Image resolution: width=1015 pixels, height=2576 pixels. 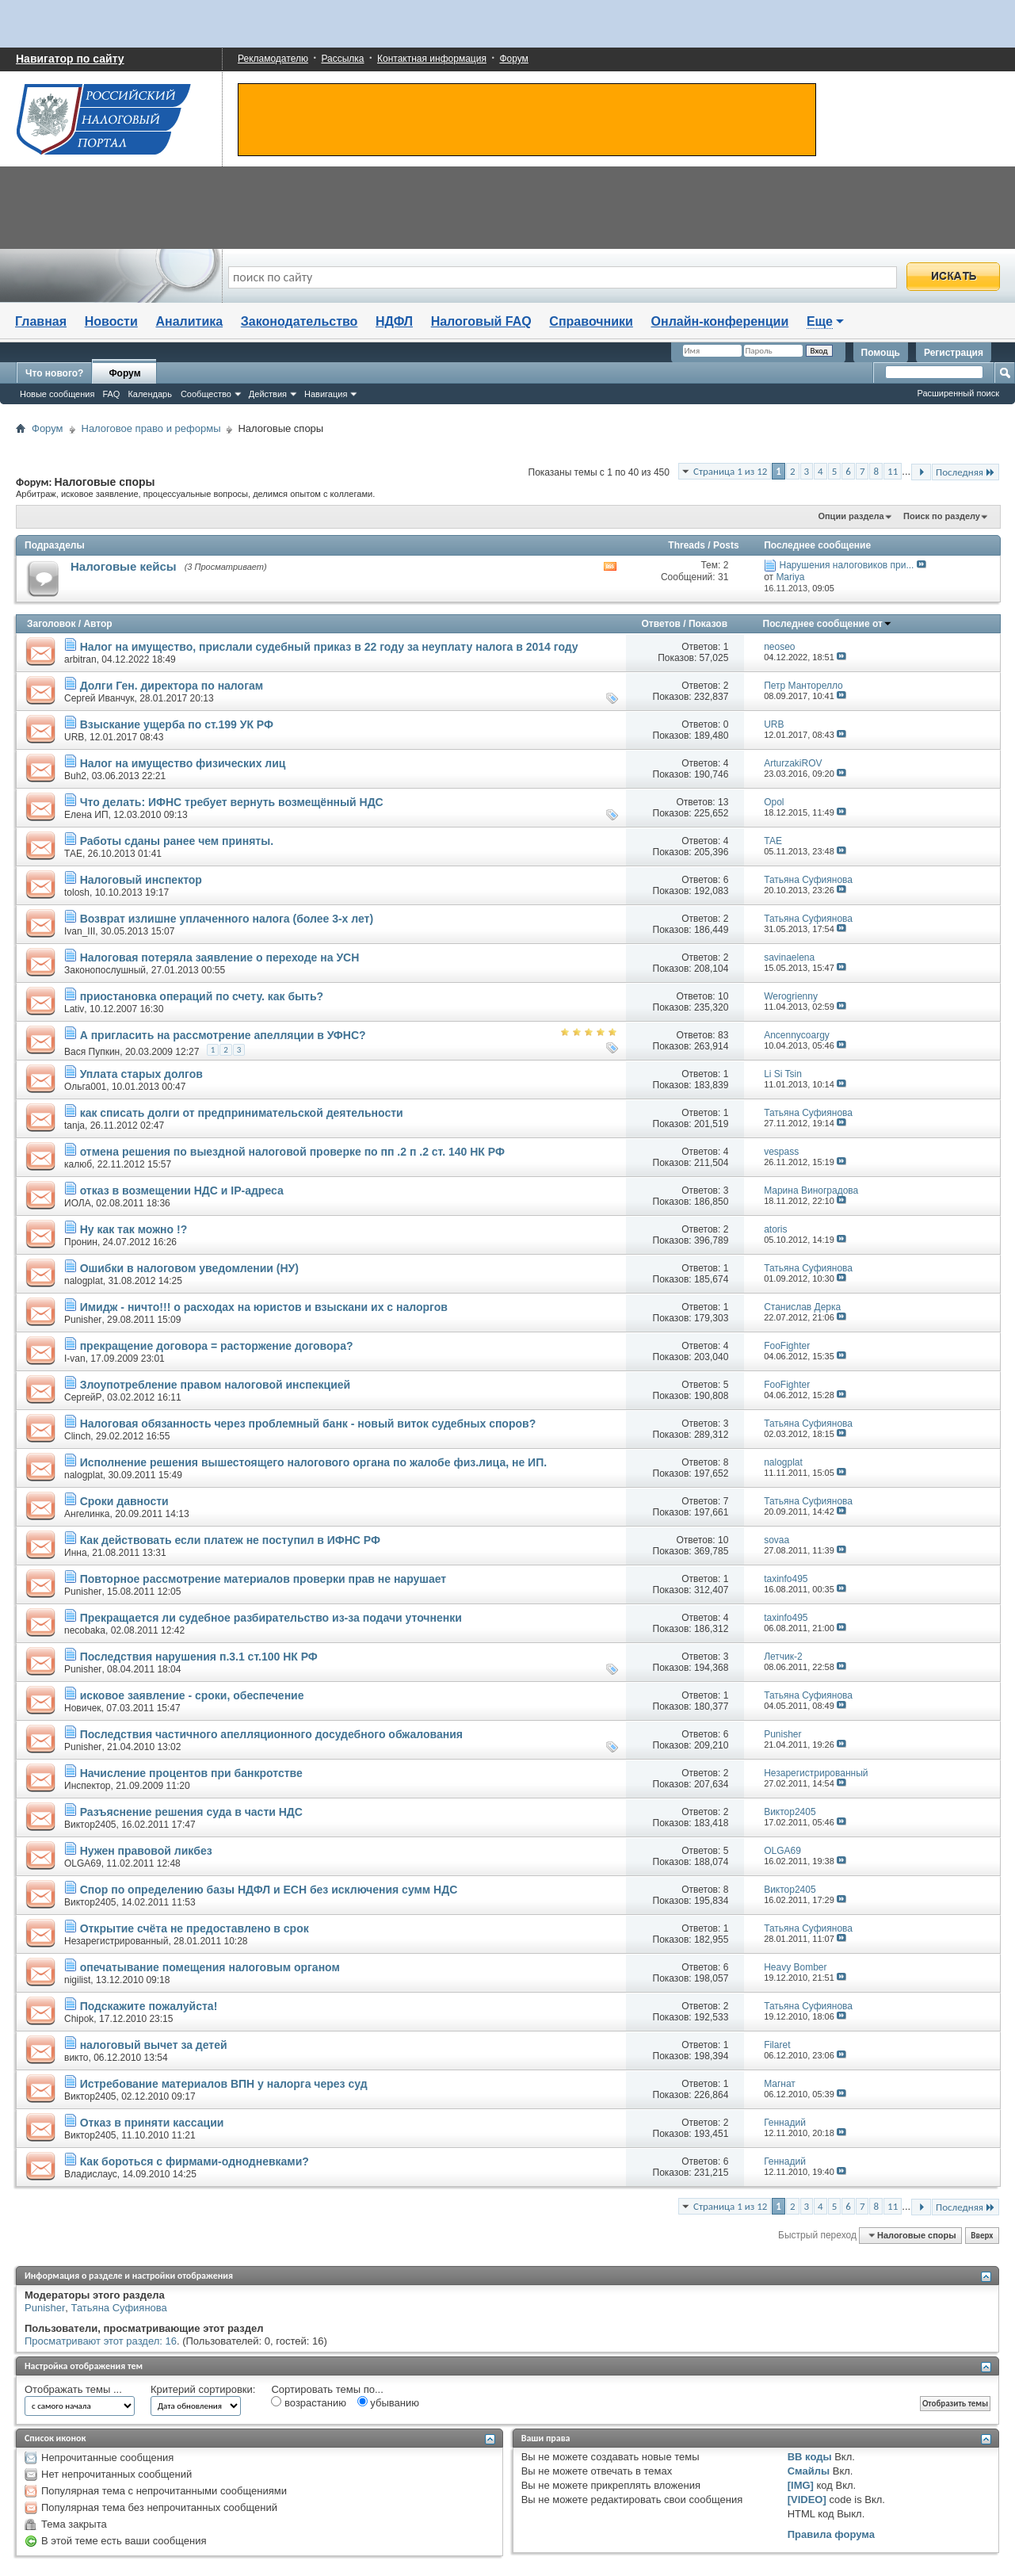 What do you see at coordinates (191, 1812) in the screenshot?
I see `Разъяснение решения суда в части НДС` at bounding box center [191, 1812].